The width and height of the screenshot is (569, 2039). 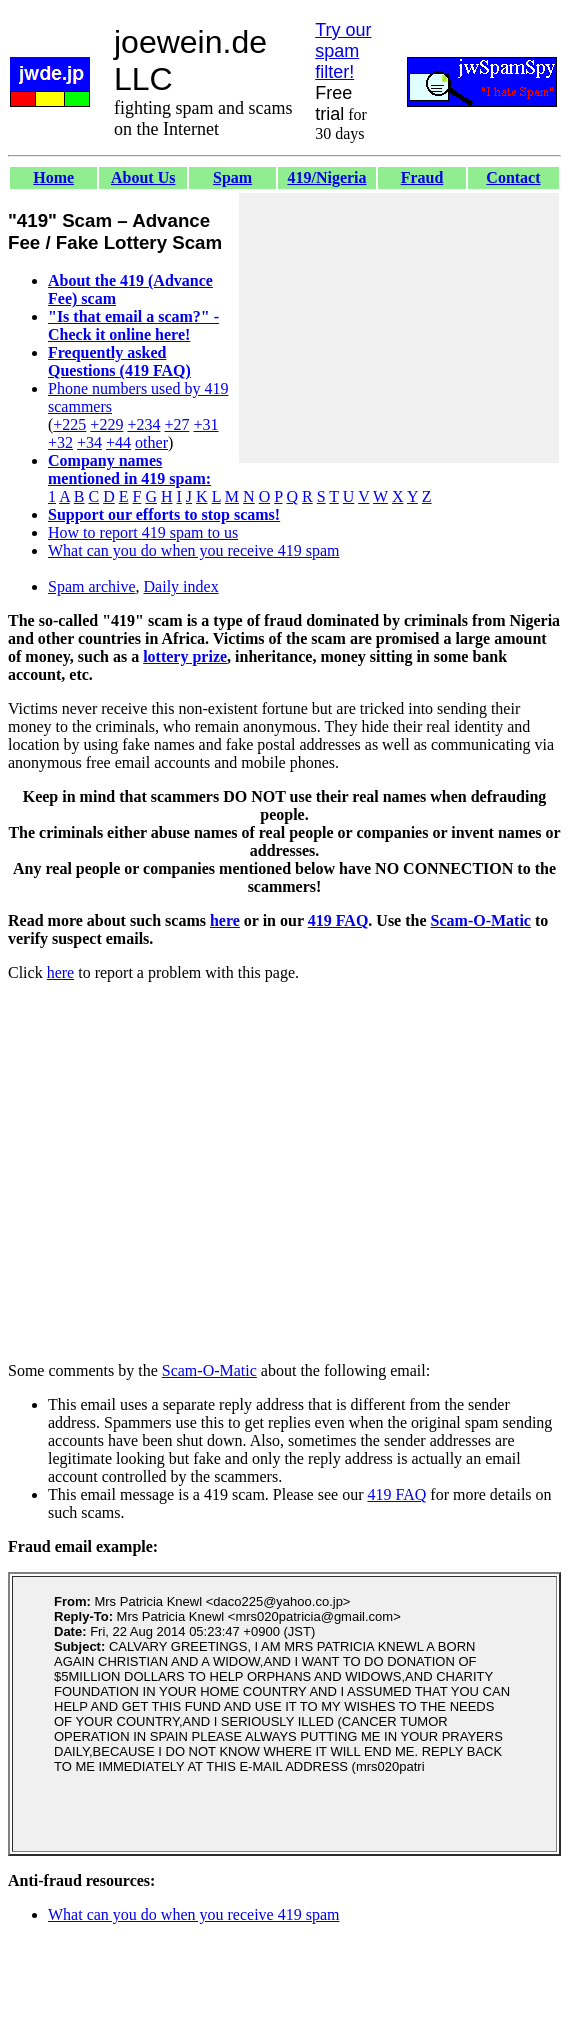 What do you see at coordinates (53, 177) in the screenshot?
I see `Home` at bounding box center [53, 177].